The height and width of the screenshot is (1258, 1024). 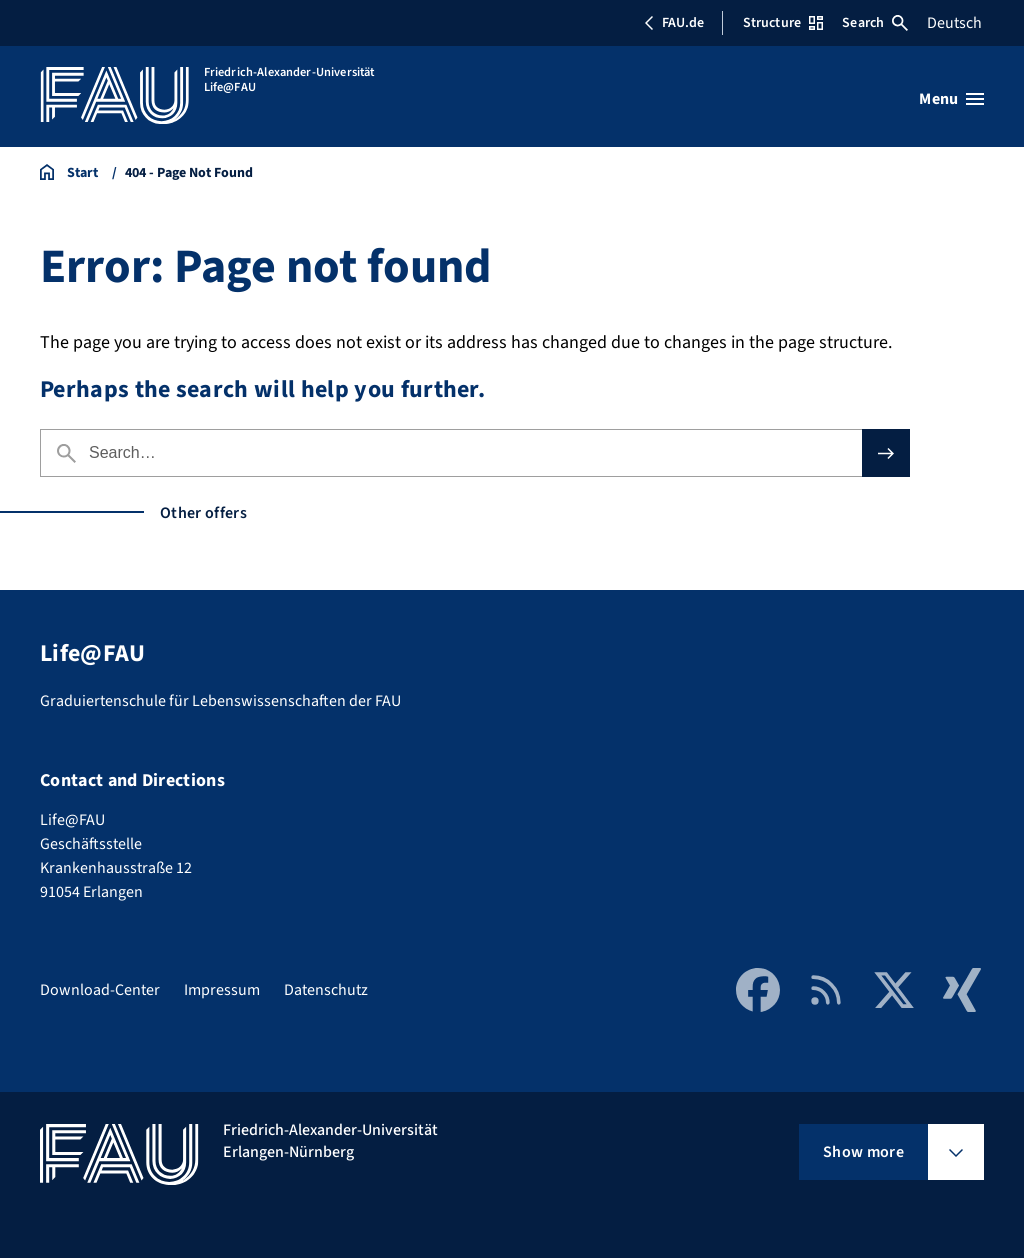 What do you see at coordinates (951, 99) in the screenshot?
I see `[Open menu]` at bounding box center [951, 99].